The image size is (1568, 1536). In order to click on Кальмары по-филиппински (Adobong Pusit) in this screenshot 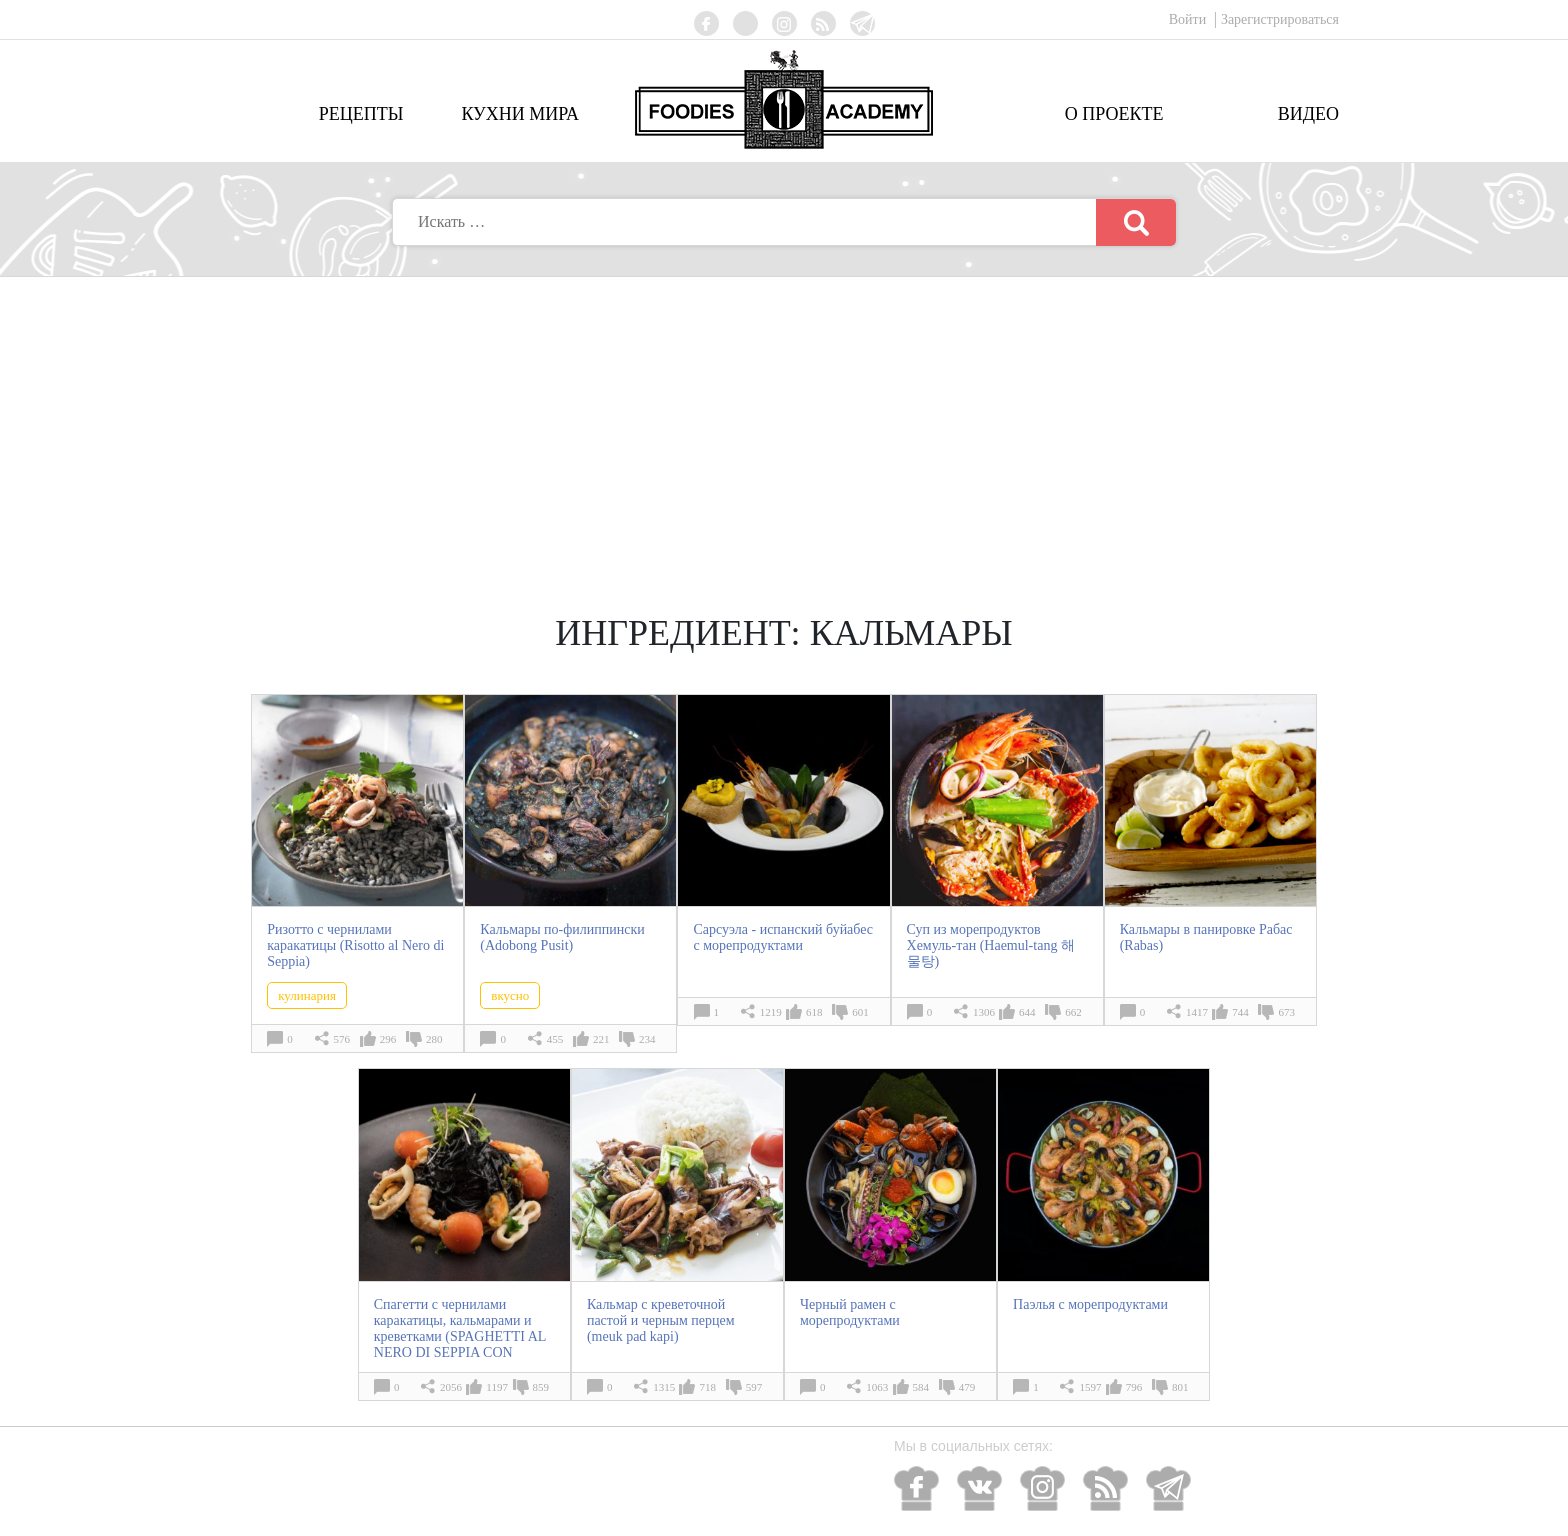, I will do `click(562, 937)`.